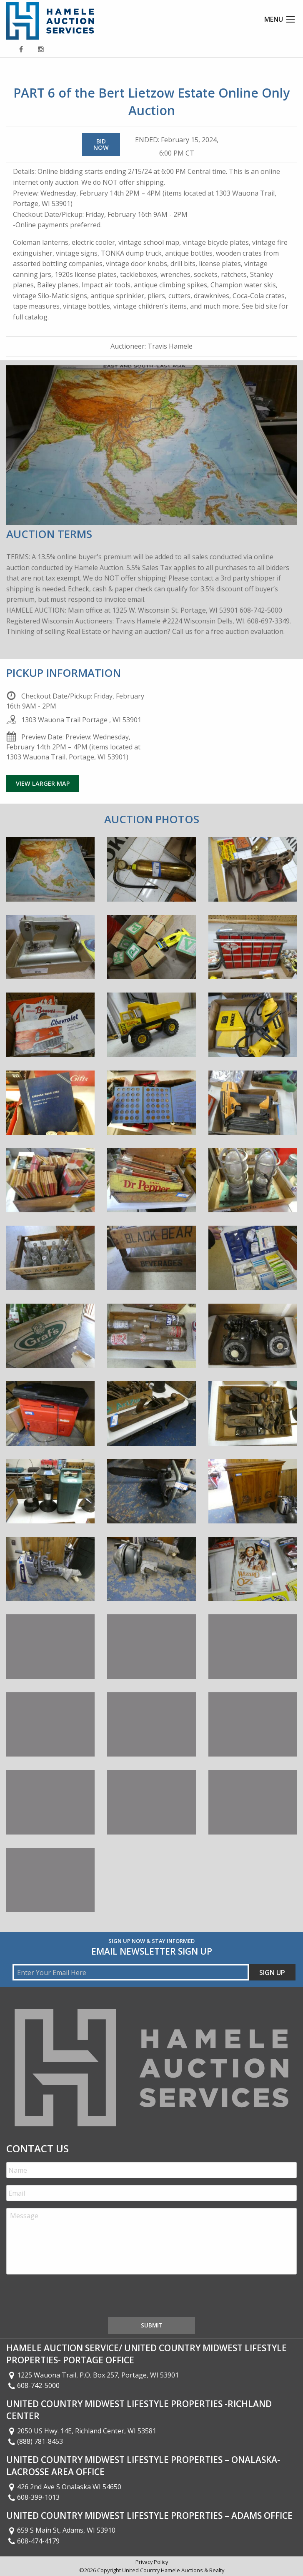 This screenshot has height=2576, width=303. I want to click on 659 S Main St, Adams, WI 53910, so click(60, 2530).